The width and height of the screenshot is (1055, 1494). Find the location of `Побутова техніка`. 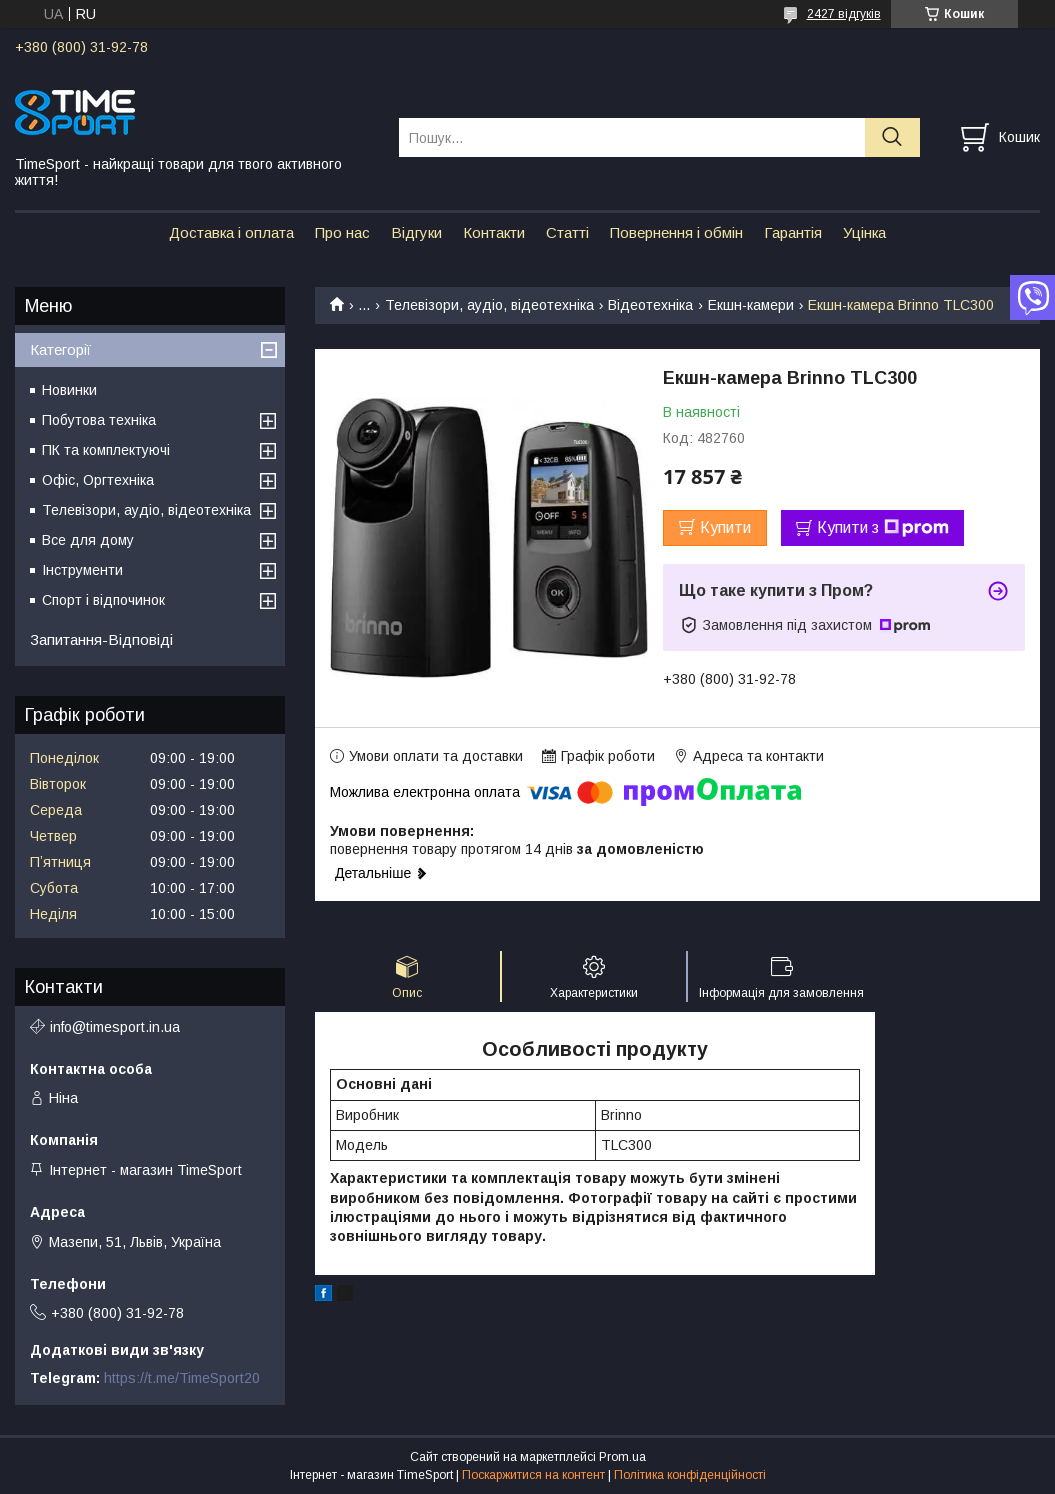

Побутова техніка is located at coordinates (99, 420).